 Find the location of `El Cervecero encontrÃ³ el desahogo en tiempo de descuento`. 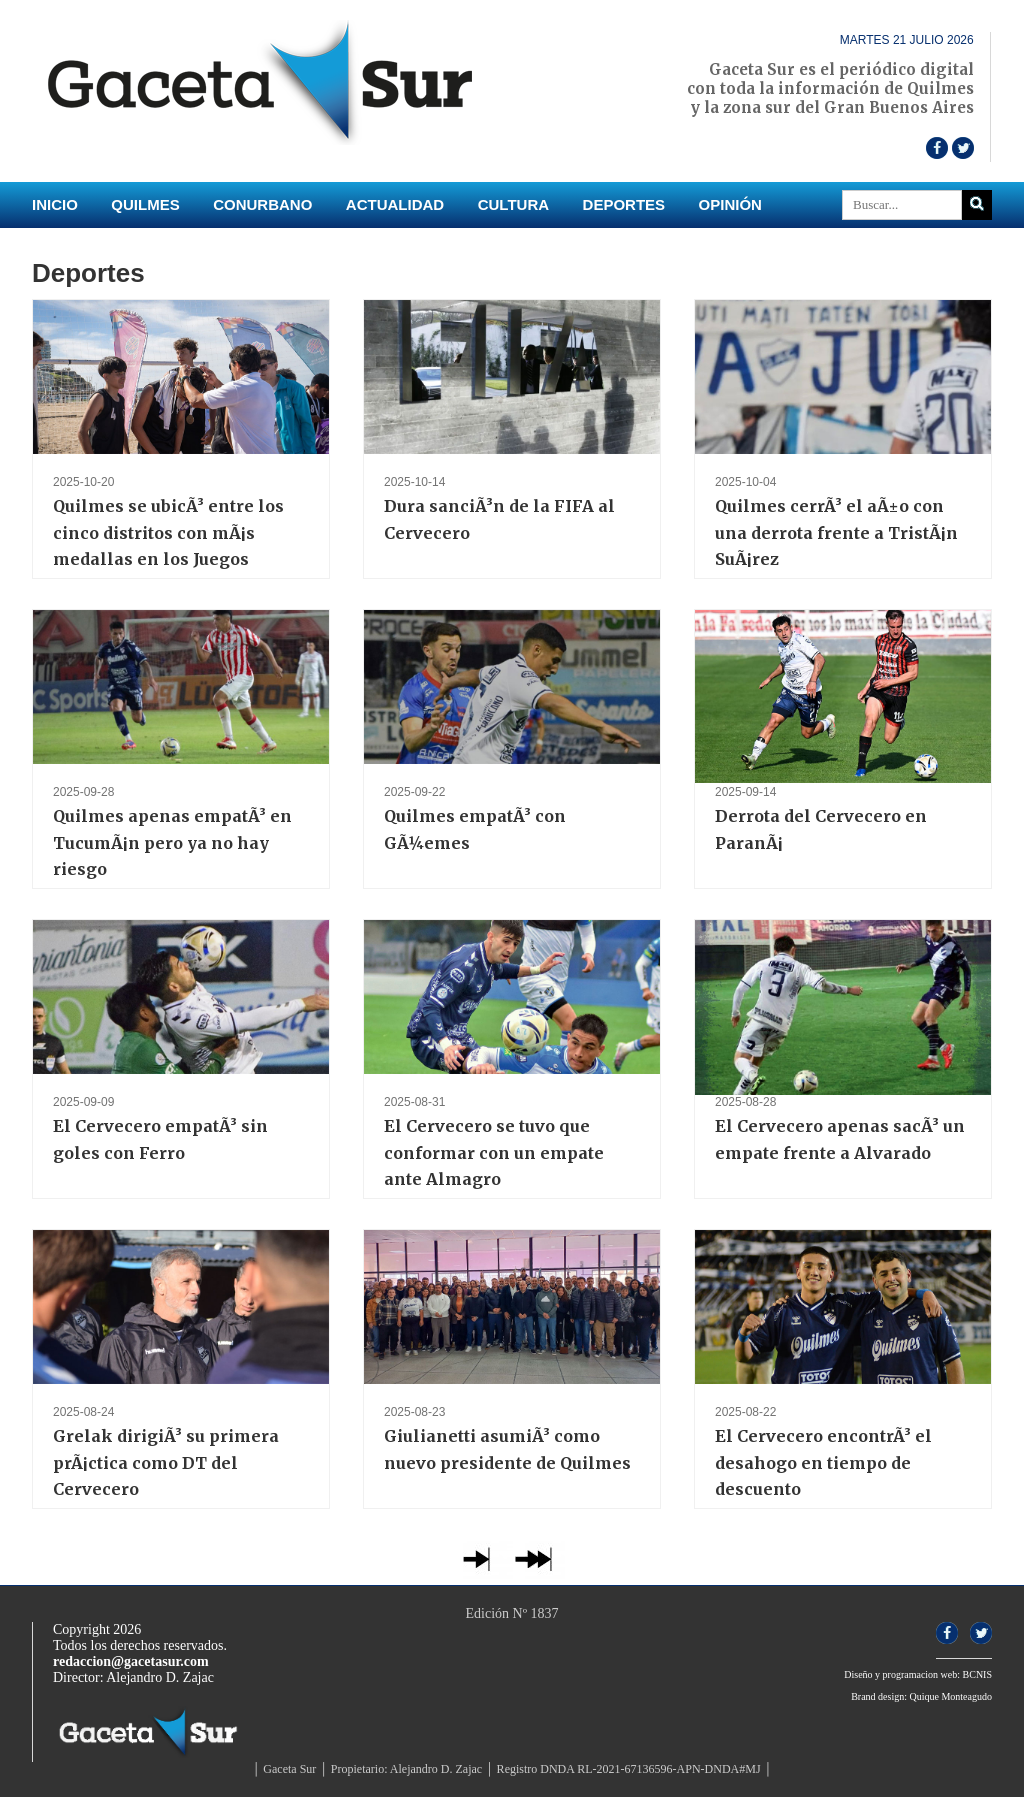

El Cervecero encontrÃ³ el desahogo en tiempo de descuento is located at coordinates (823, 1462).